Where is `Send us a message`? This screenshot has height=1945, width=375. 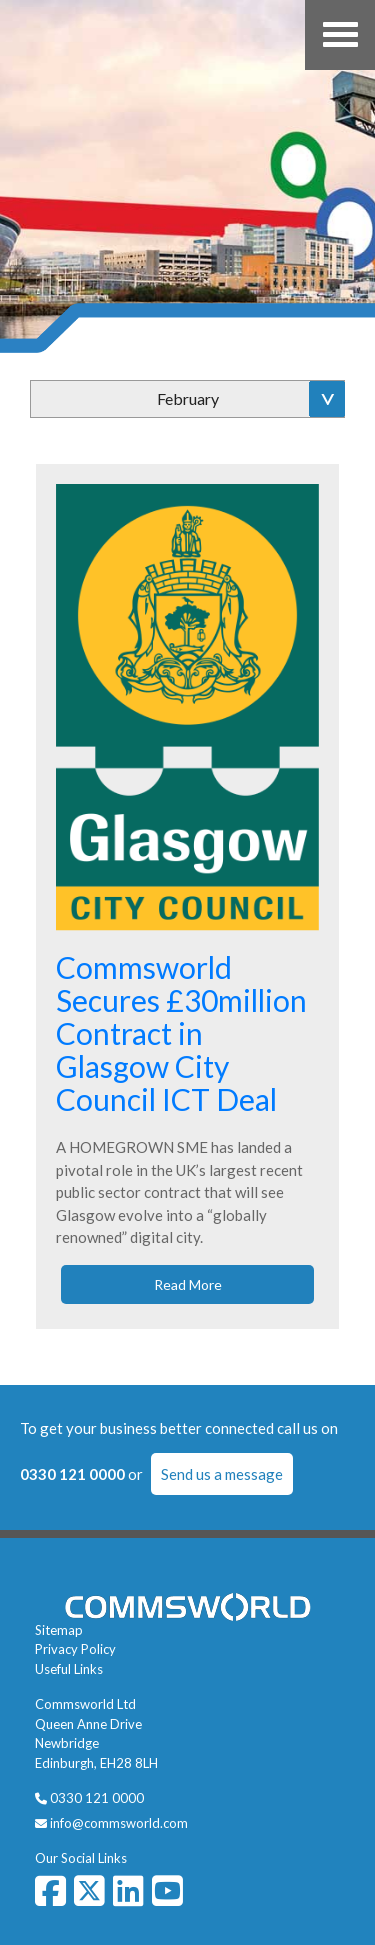
Send us a message is located at coordinates (222, 1474).